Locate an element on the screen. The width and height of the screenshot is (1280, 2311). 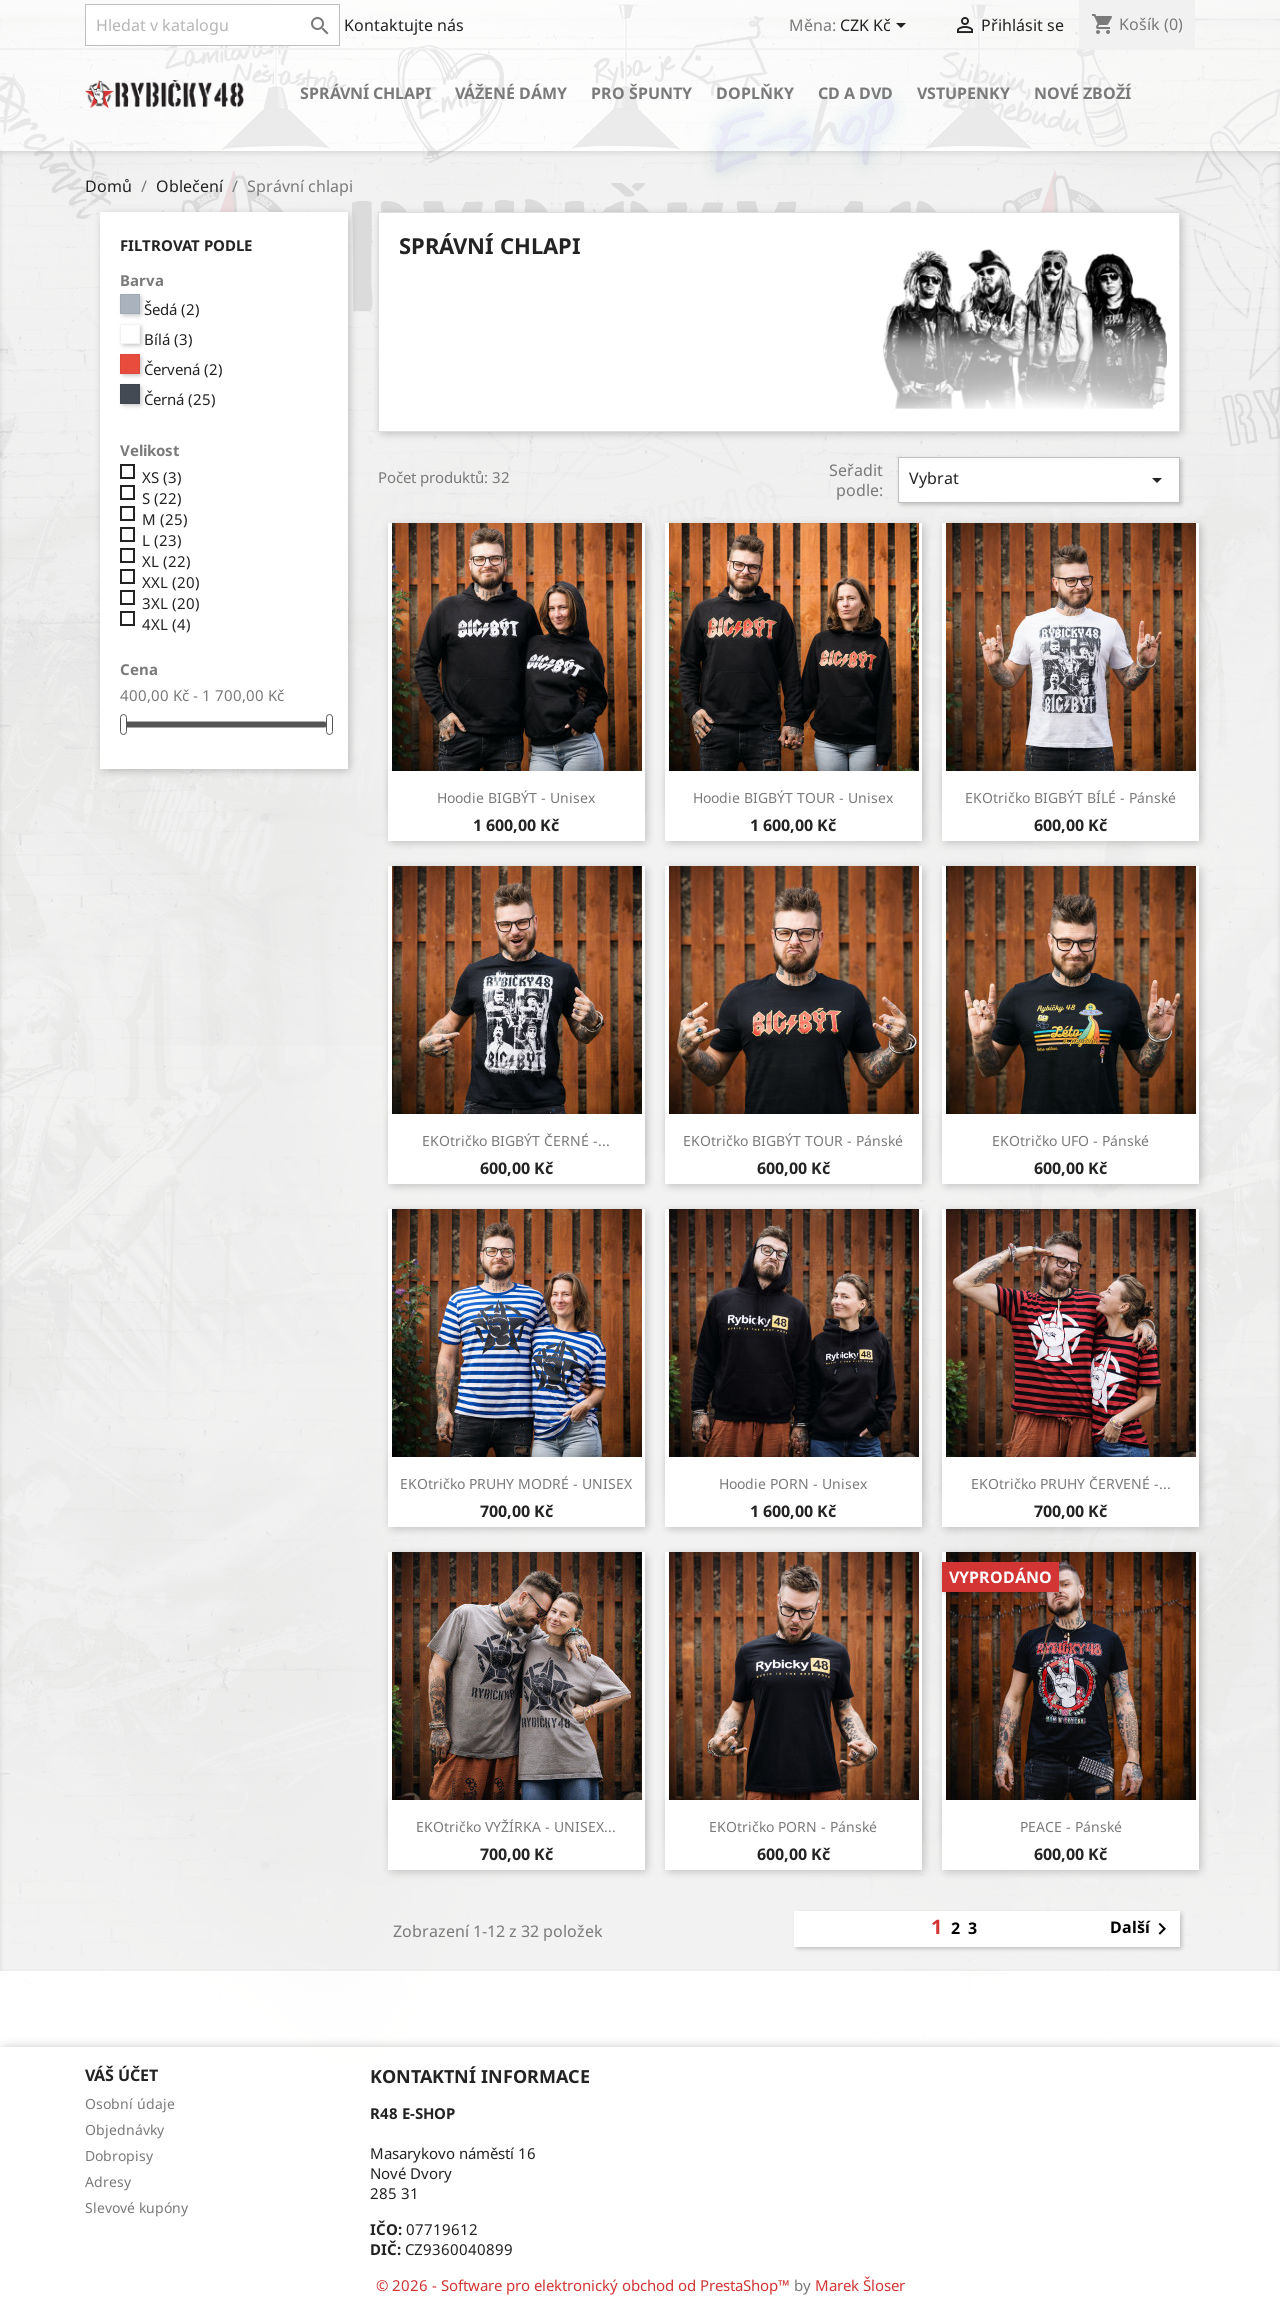
[Rozevírací nabídka měny] is located at coordinates (876, 27).